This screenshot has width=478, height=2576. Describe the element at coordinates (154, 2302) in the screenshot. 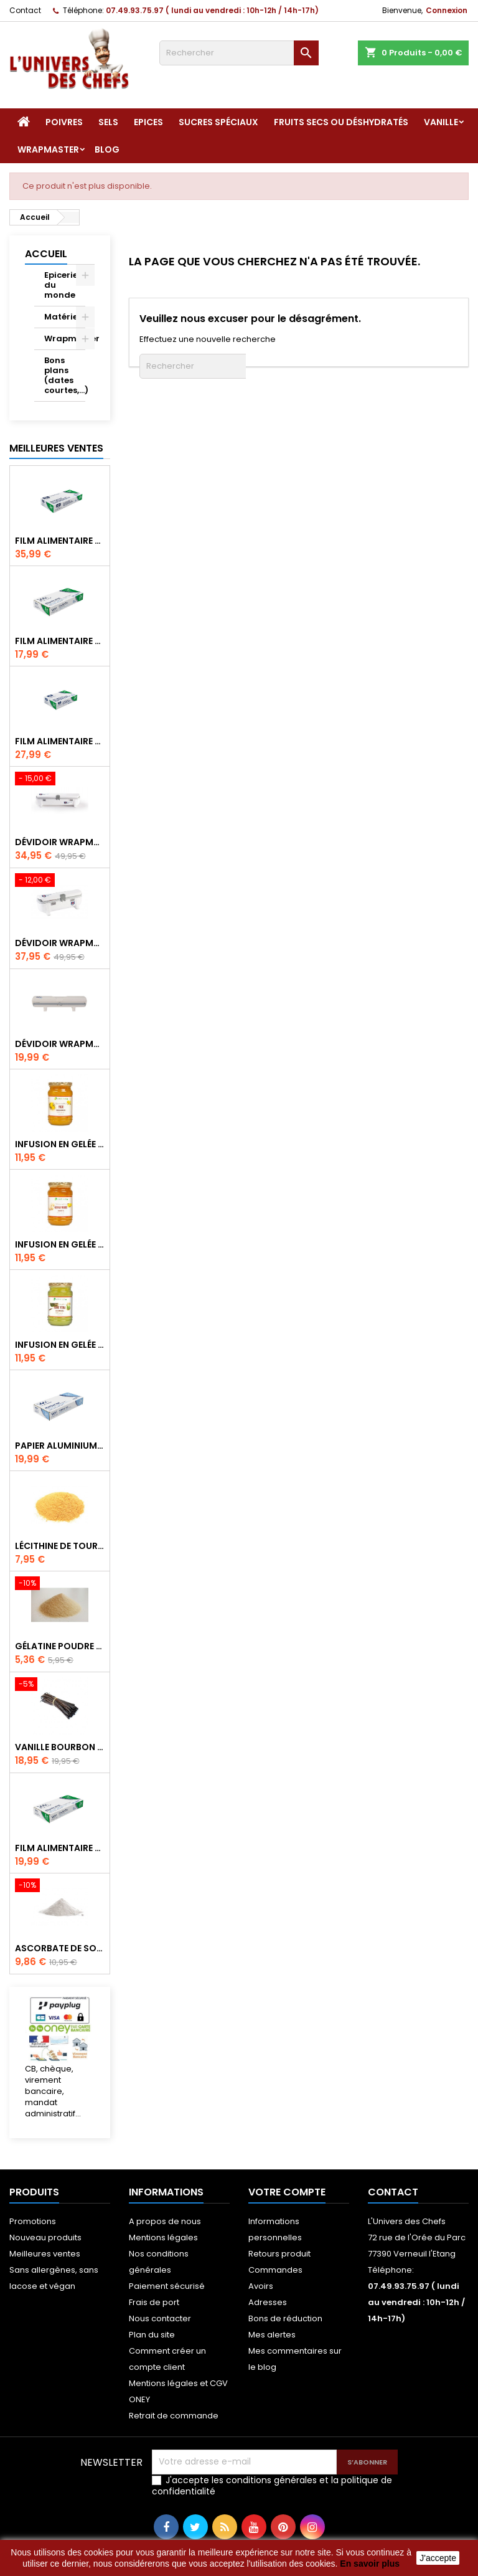

I see `Frais de port` at that location.